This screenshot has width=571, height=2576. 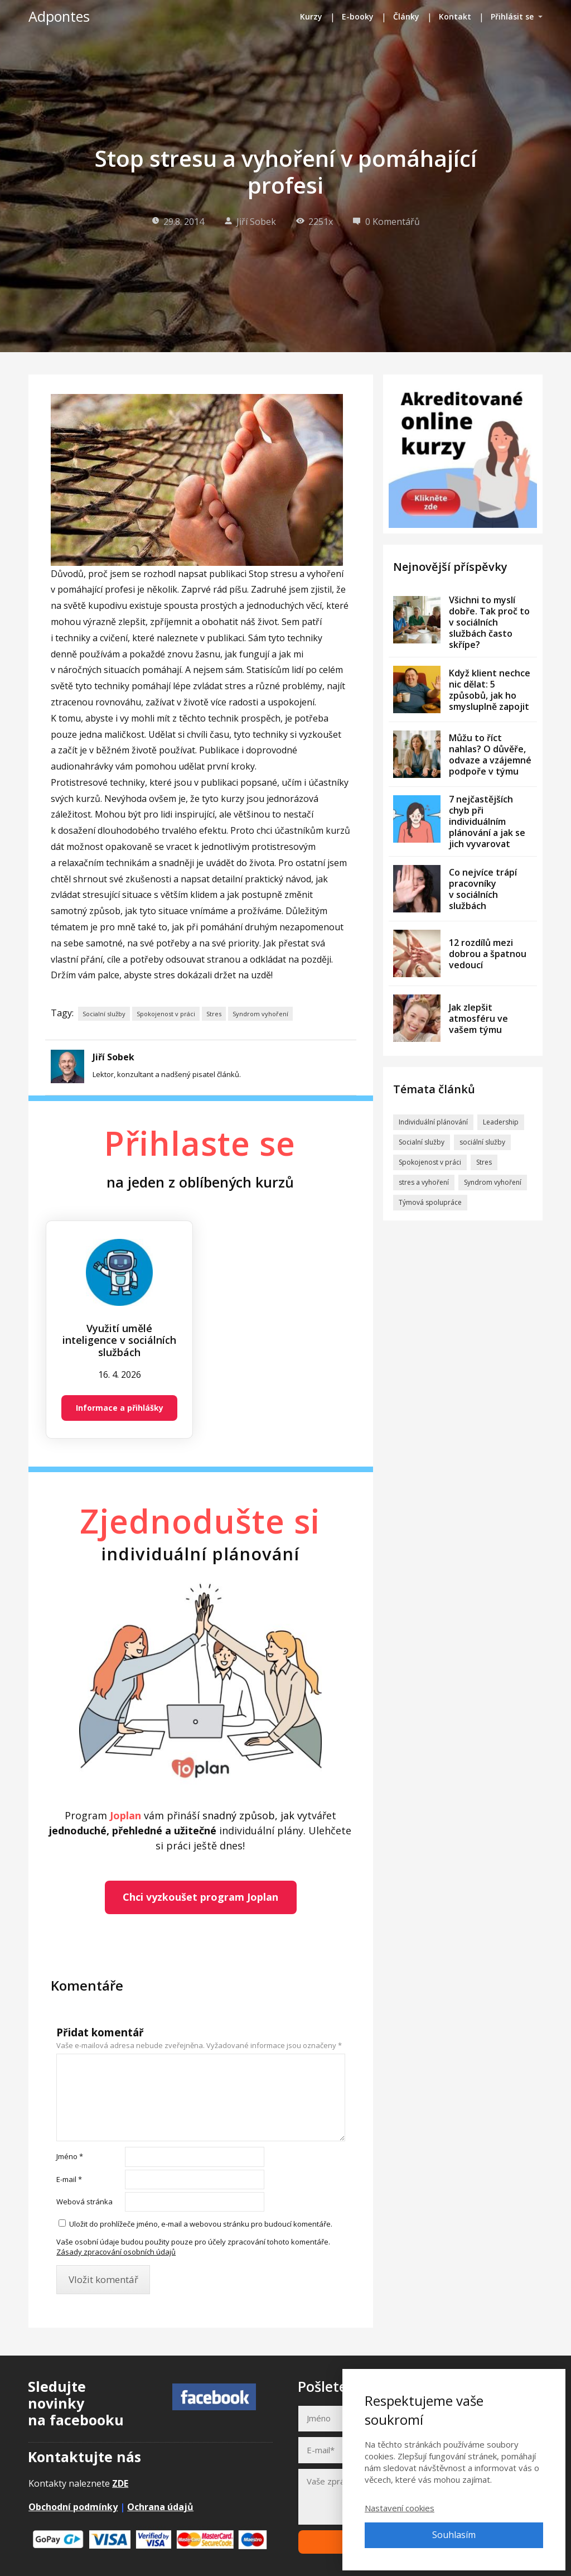 I want to click on Webová stránka, so click(x=84, y=2202).